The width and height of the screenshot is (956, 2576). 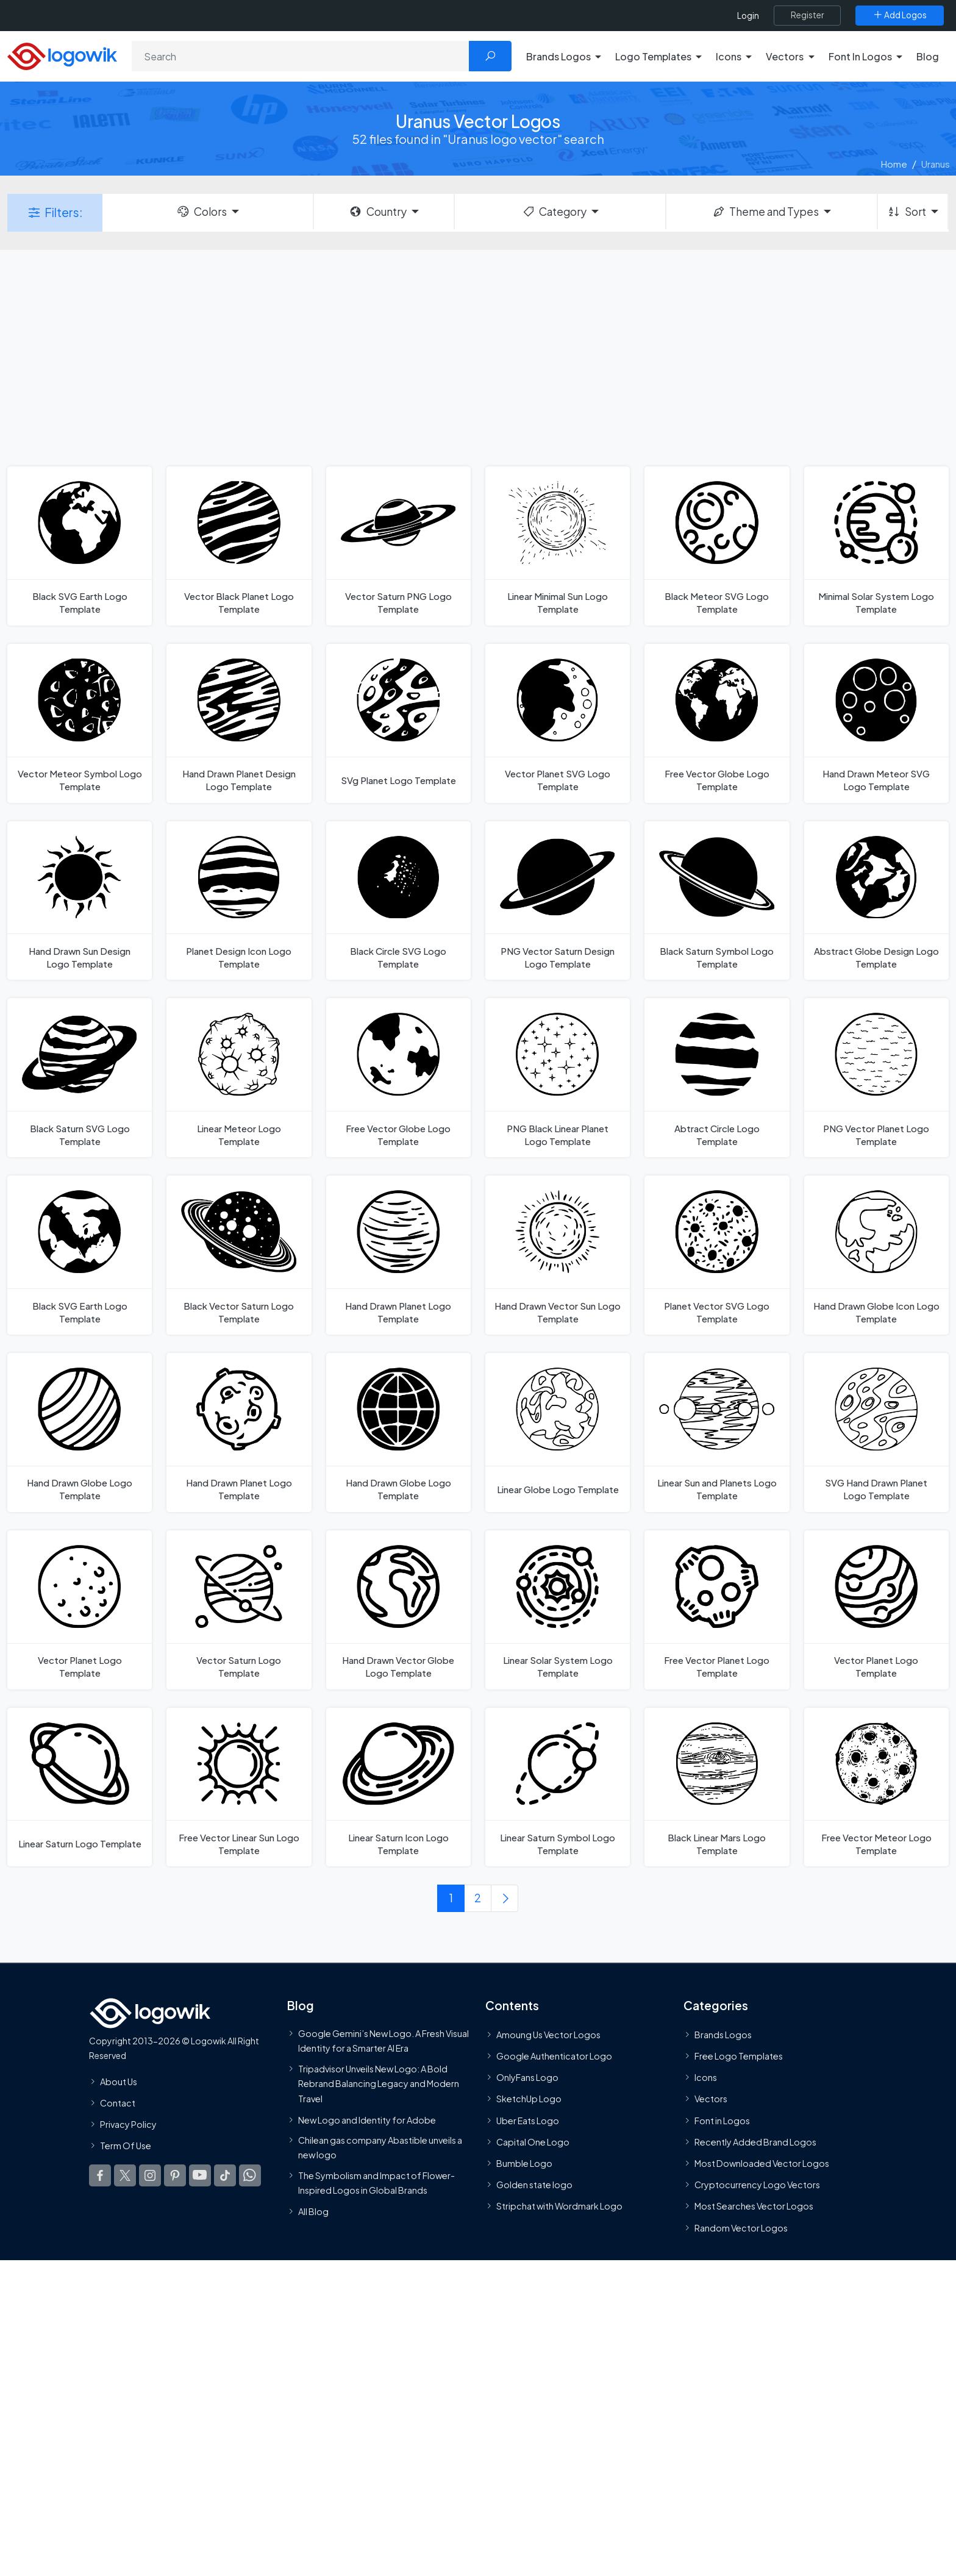 I want to click on Chilean gas company Abastible unveils a new logo, so click(x=380, y=2147).